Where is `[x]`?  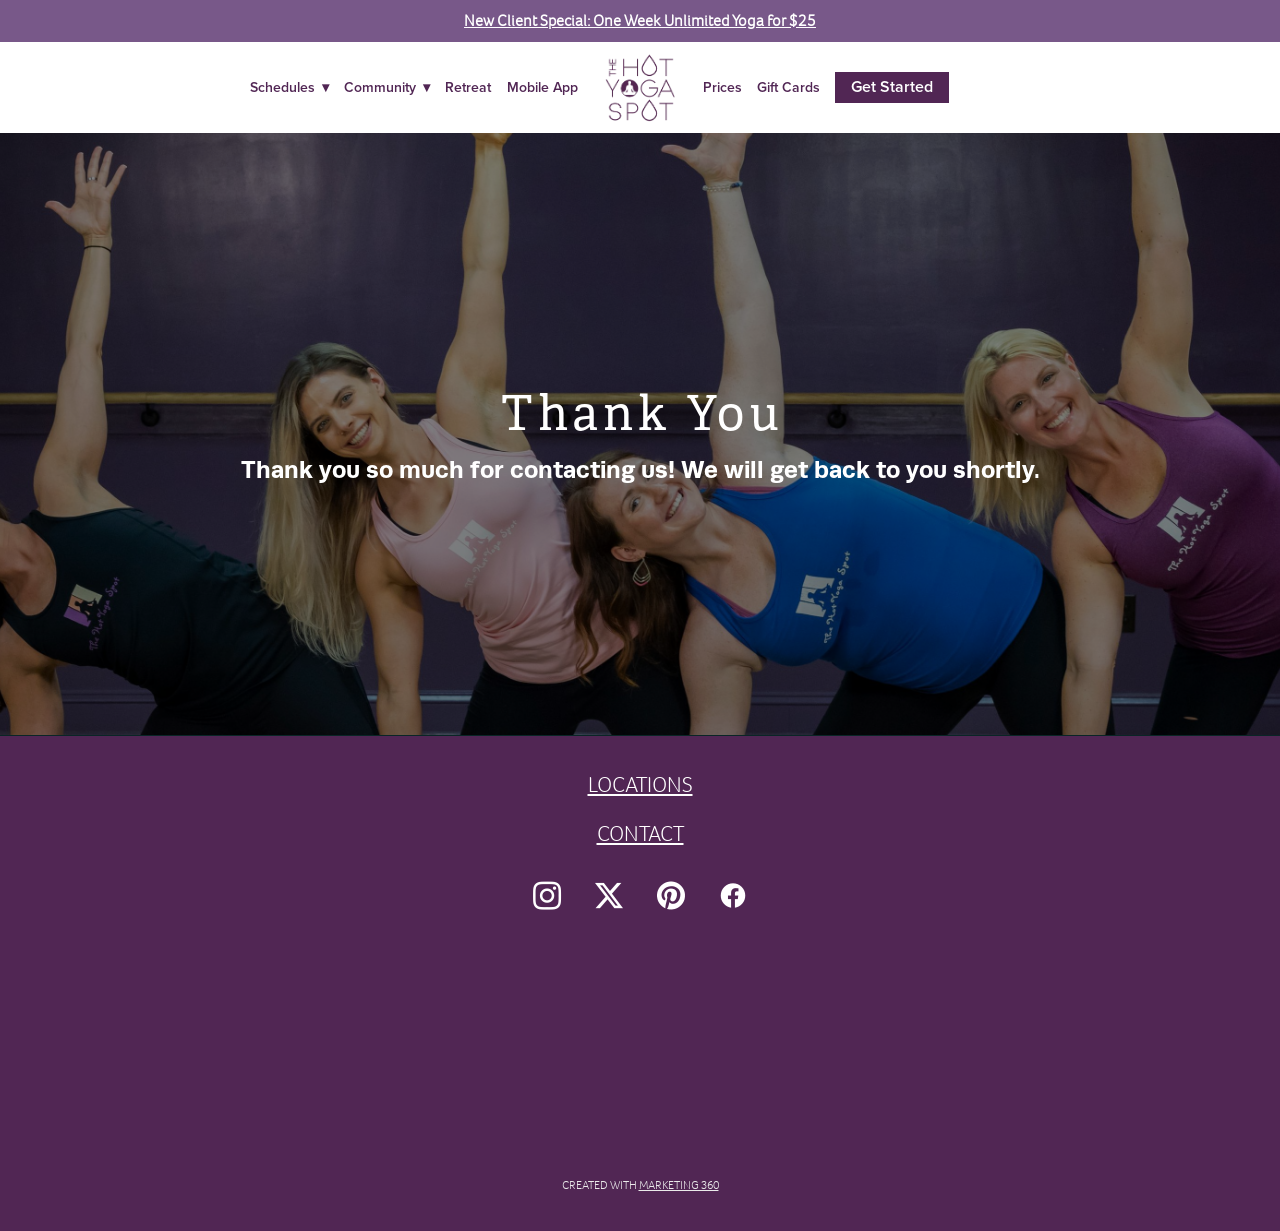 [x] is located at coordinates (609, 896).